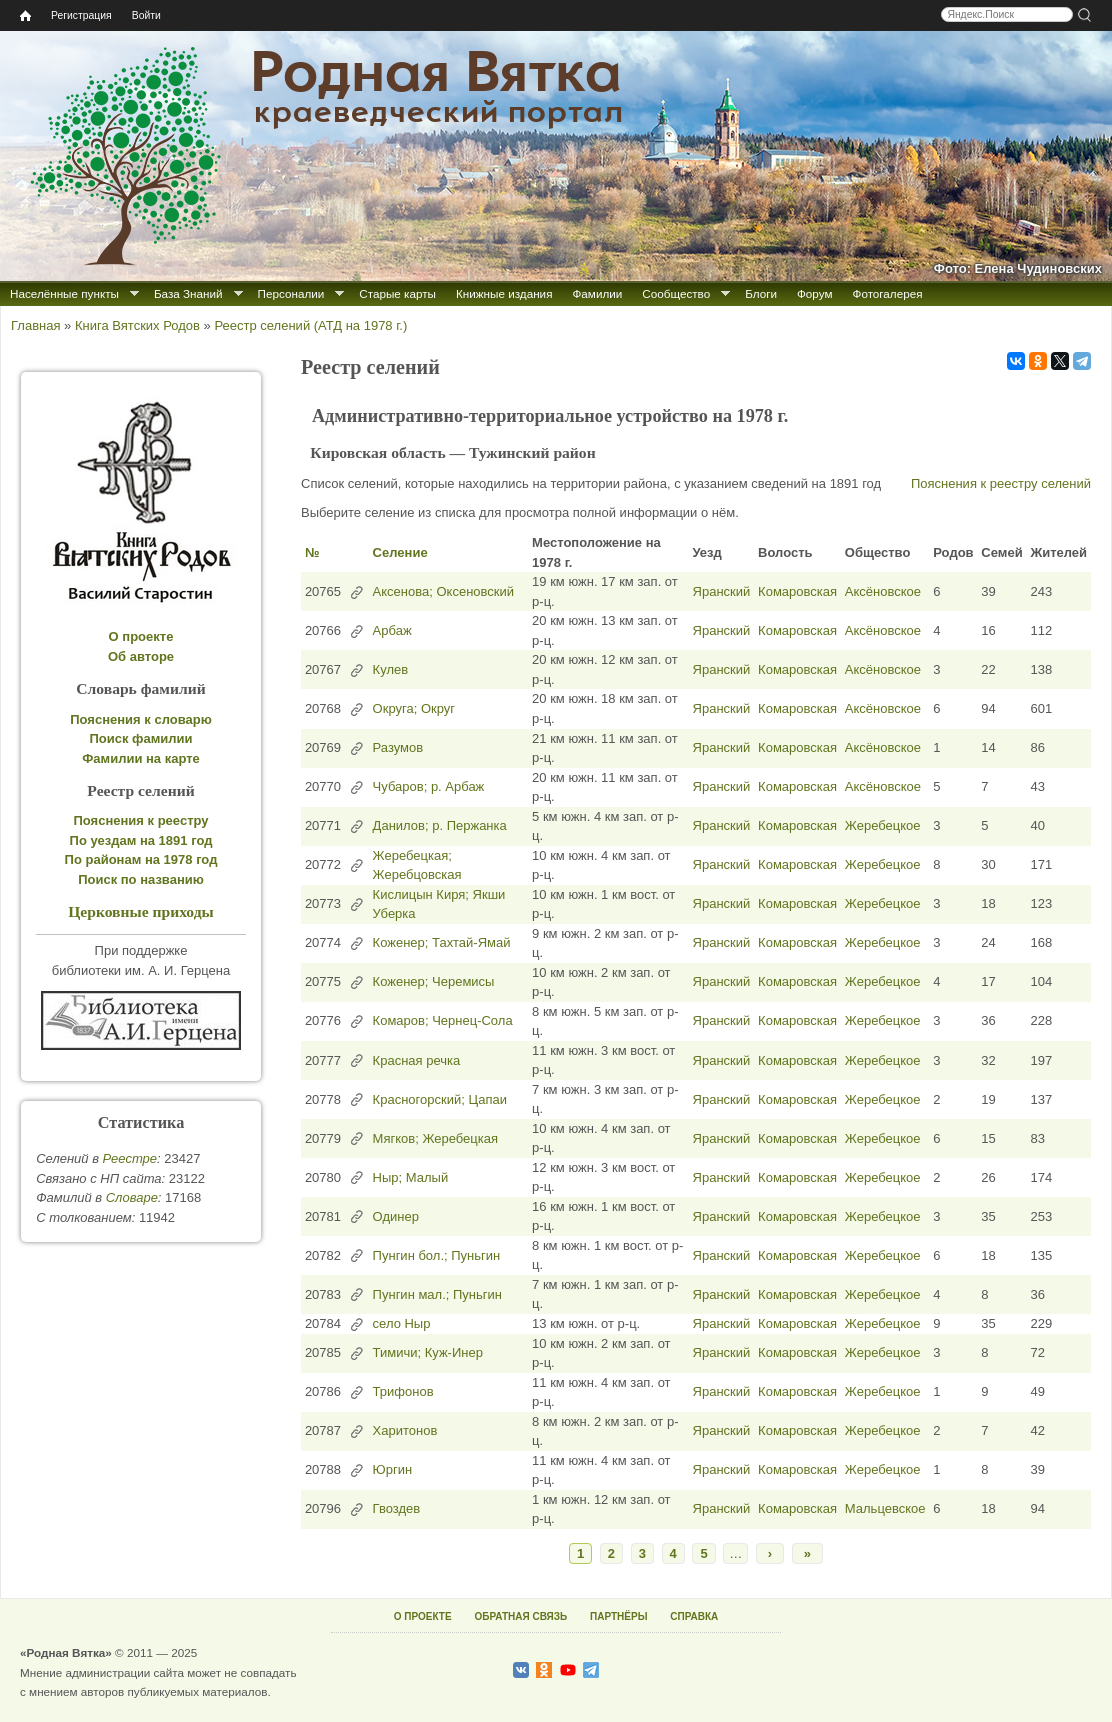 The height and width of the screenshot is (1722, 1112). What do you see at coordinates (885, 1508) in the screenshot?
I see `Мальцевское` at bounding box center [885, 1508].